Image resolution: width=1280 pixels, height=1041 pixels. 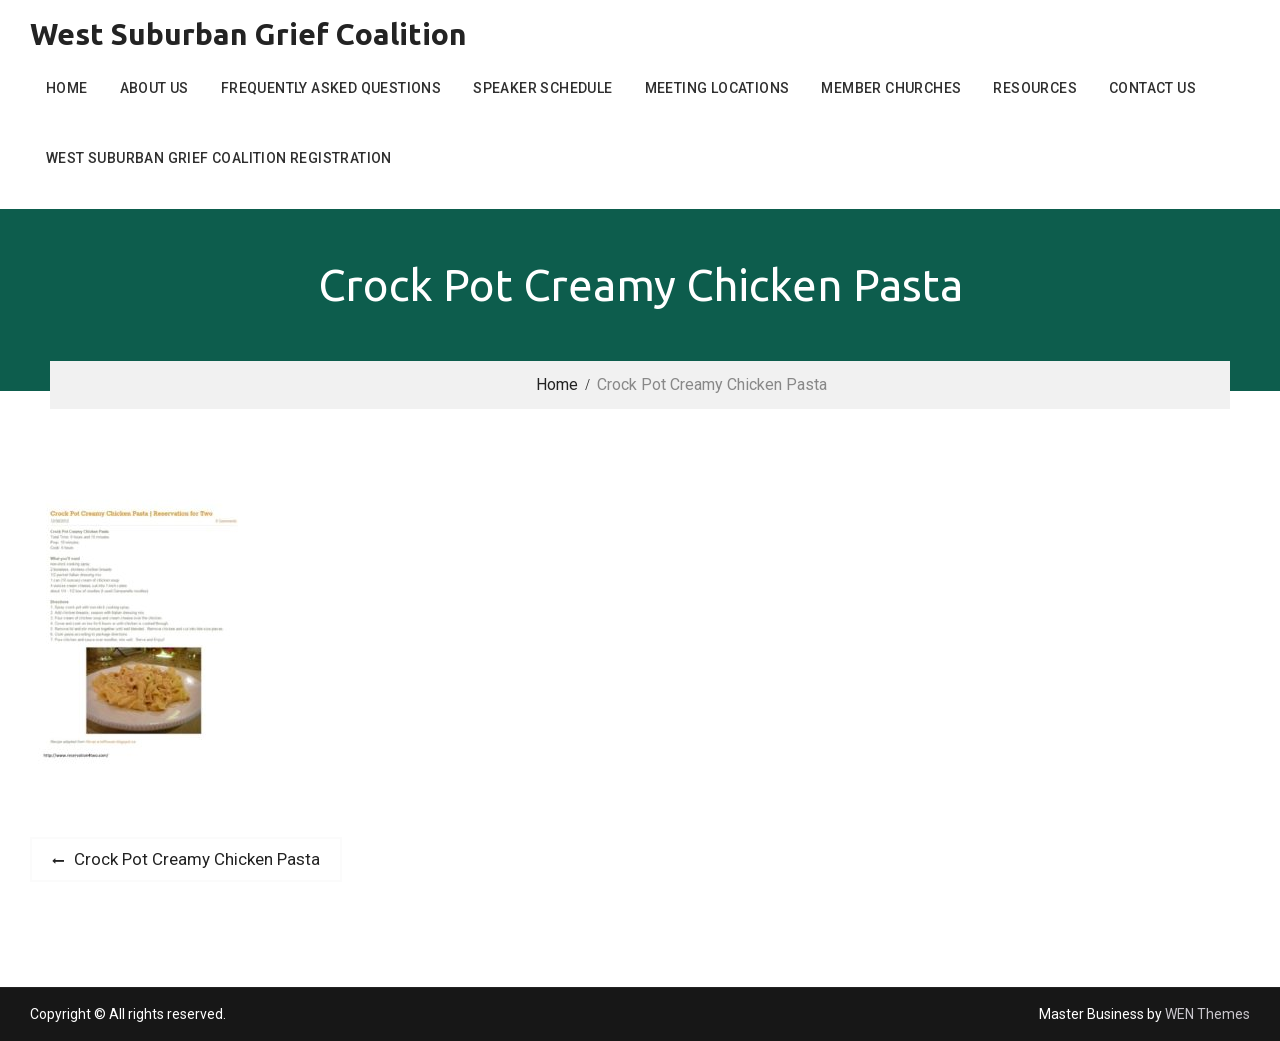 What do you see at coordinates (1035, 88) in the screenshot?
I see `Resources` at bounding box center [1035, 88].